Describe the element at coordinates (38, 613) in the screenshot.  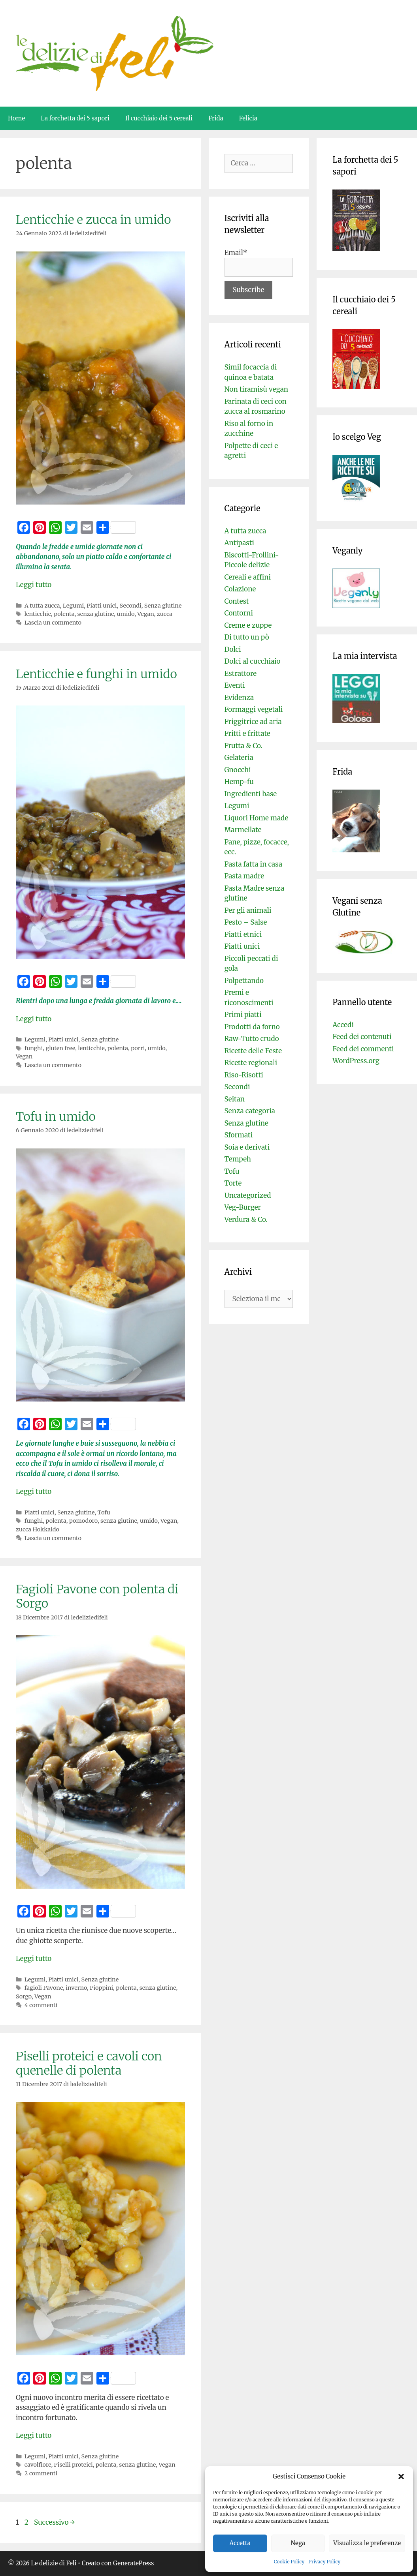
I see `lenticchie` at that location.